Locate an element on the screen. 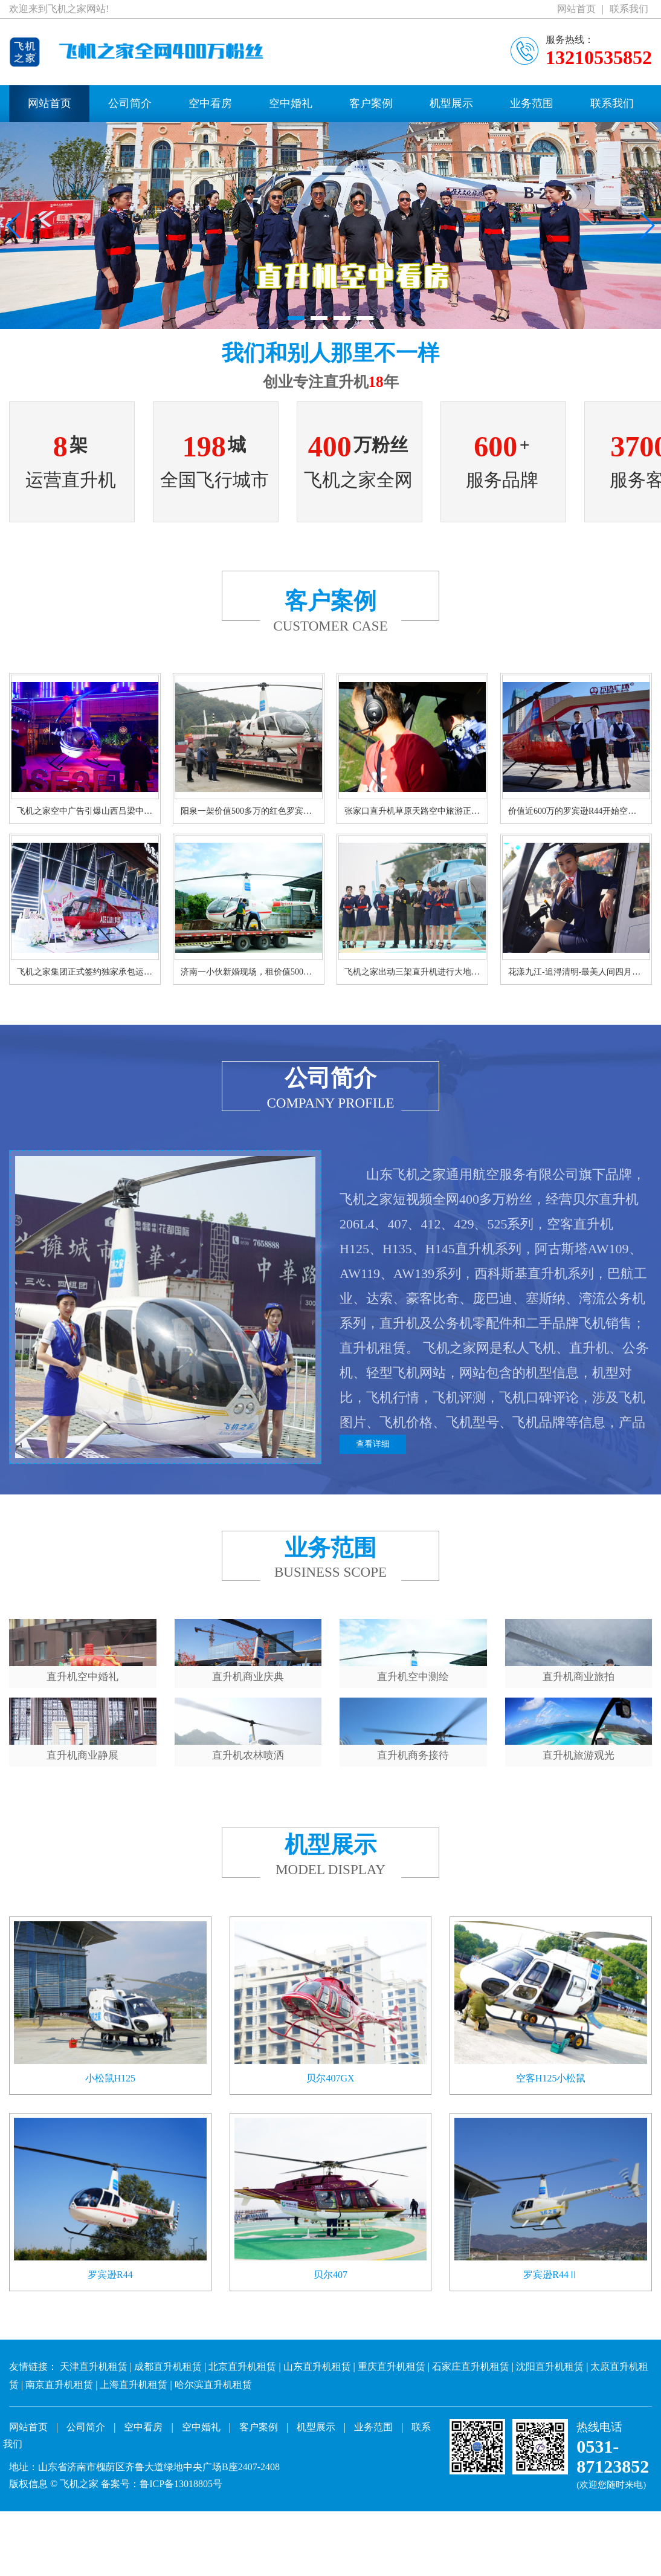 The height and width of the screenshot is (2576, 661). 成都直升机租赁 is located at coordinates (168, 2458).